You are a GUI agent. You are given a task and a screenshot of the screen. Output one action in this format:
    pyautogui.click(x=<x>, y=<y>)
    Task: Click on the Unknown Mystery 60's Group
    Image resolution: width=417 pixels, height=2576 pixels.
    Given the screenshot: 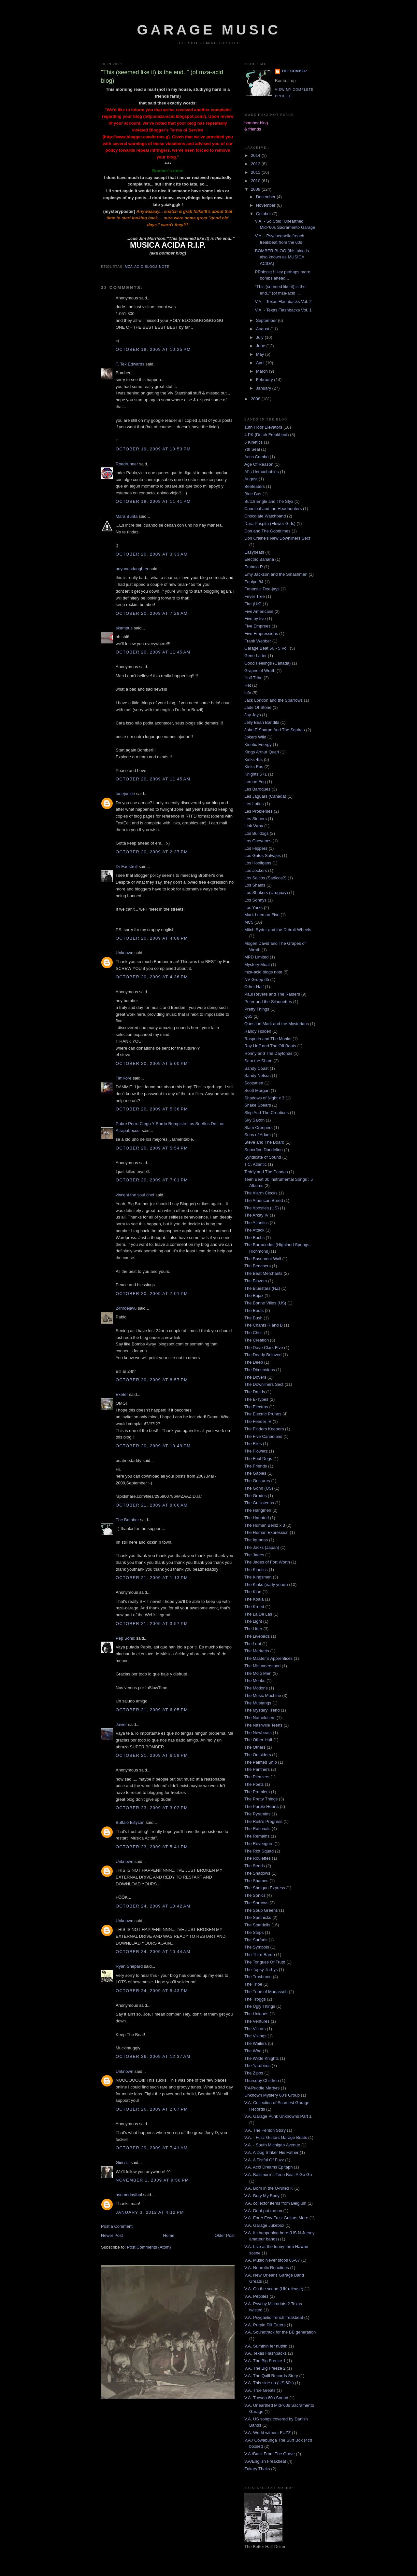 What is the action you would take?
    pyautogui.click(x=272, y=2095)
    